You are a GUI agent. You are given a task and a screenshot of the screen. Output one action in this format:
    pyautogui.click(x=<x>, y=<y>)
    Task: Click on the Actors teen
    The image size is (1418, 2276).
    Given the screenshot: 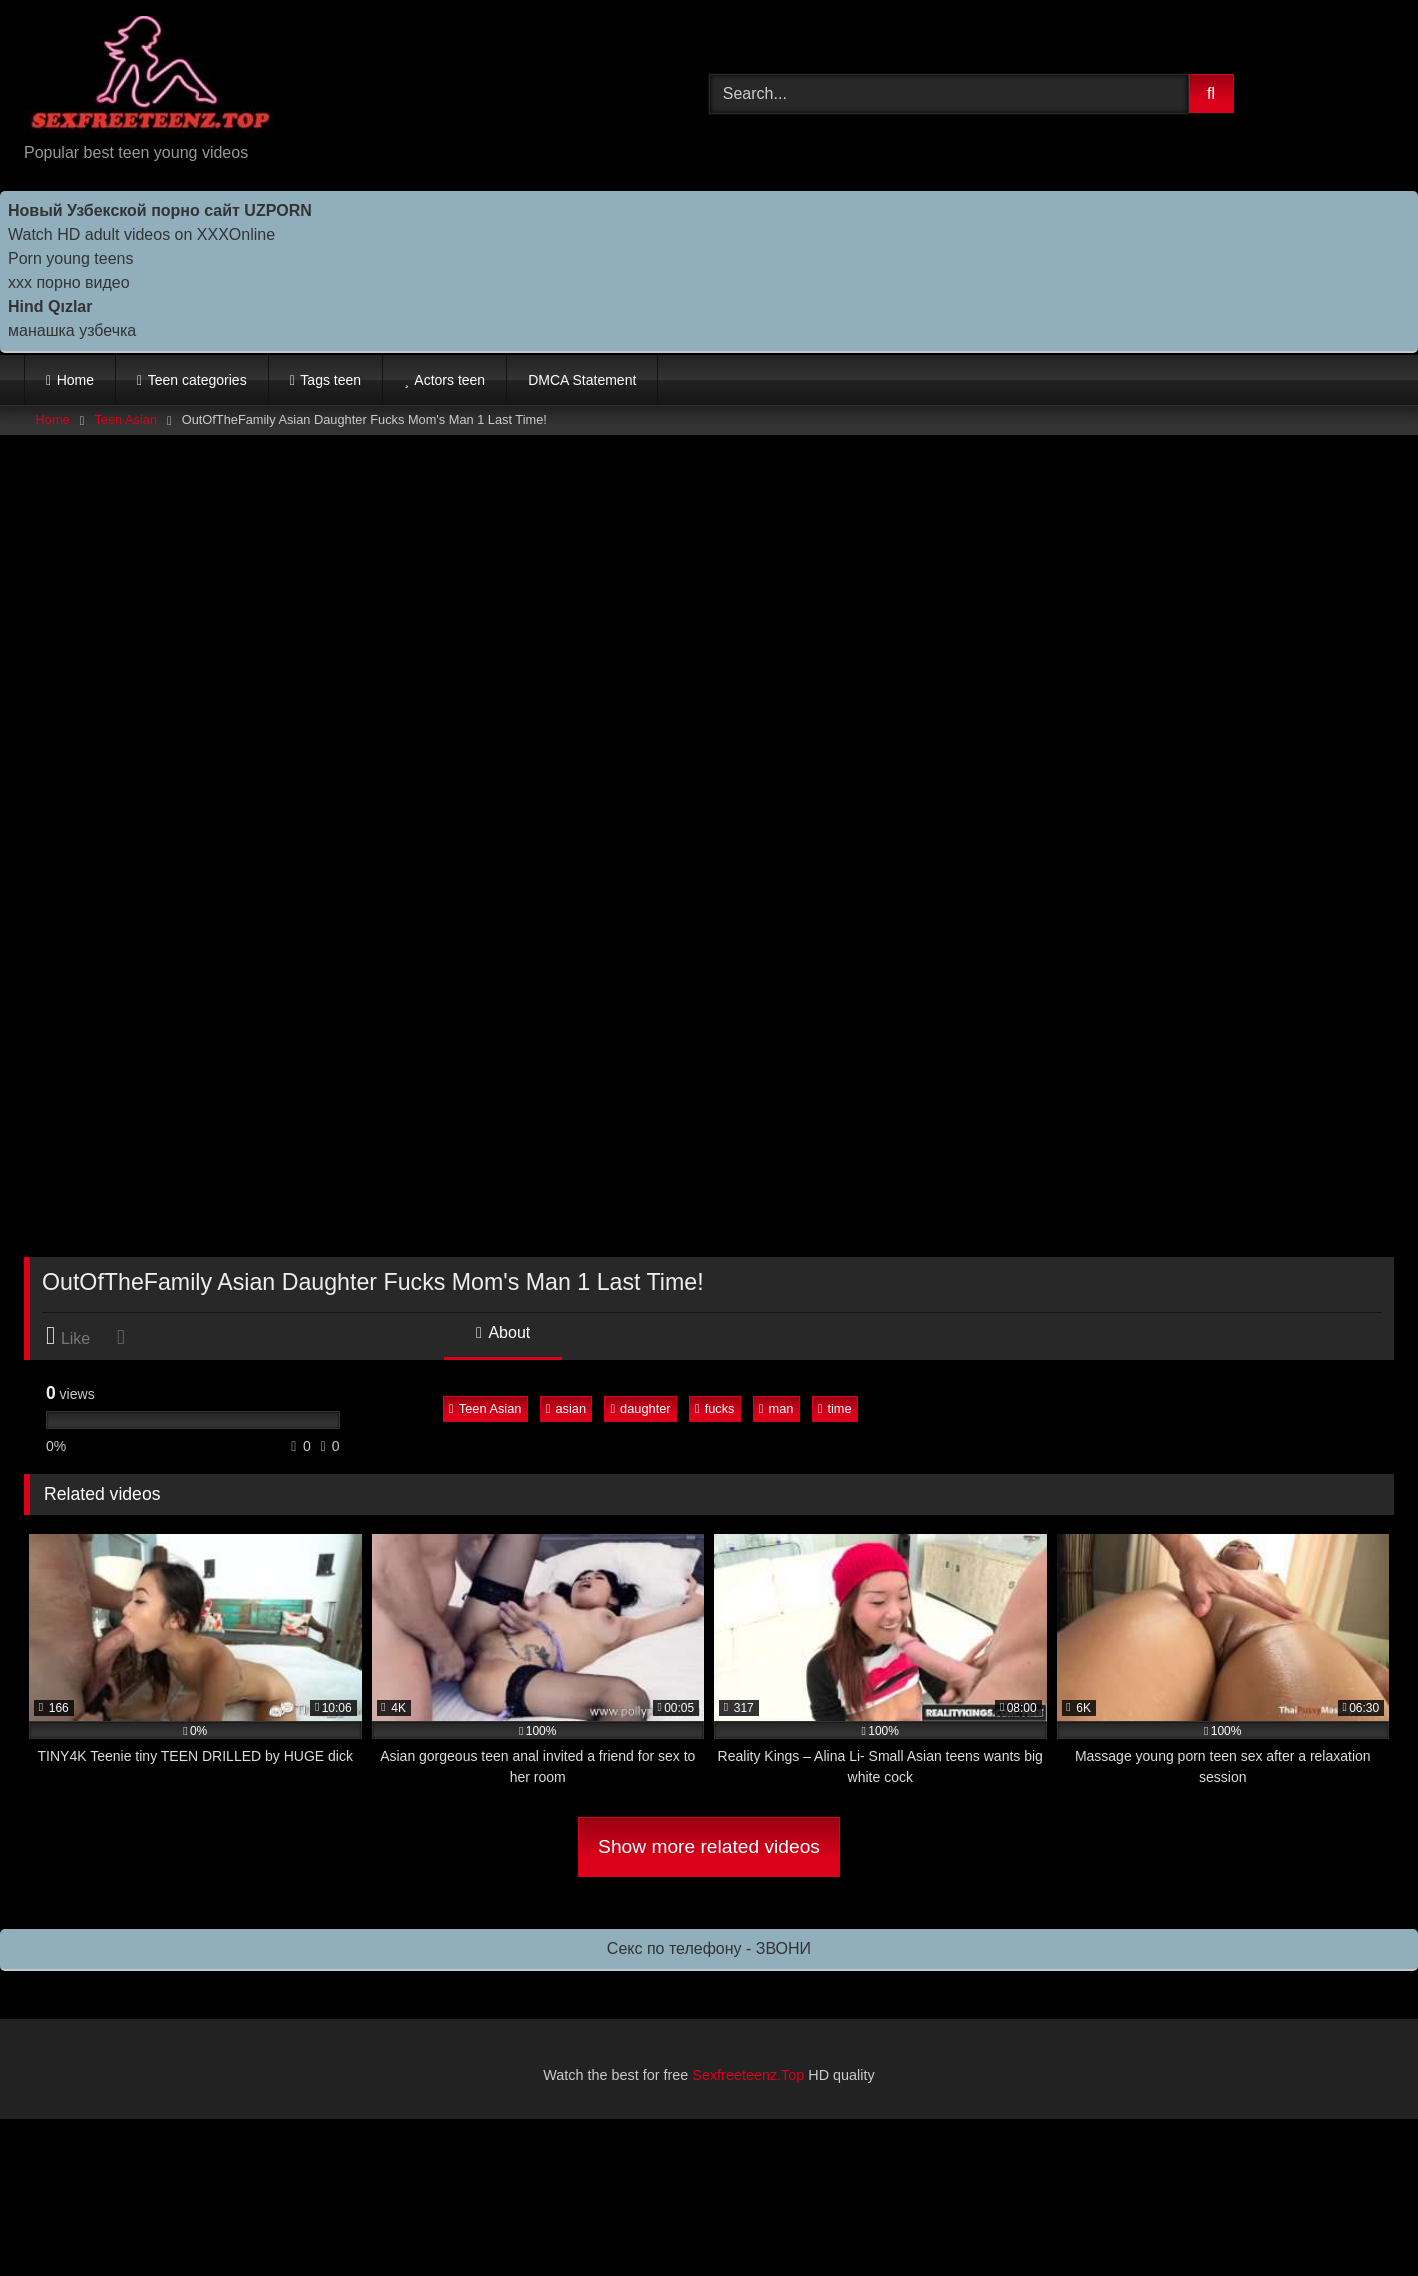 What is the action you would take?
    pyautogui.click(x=449, y=380)
    